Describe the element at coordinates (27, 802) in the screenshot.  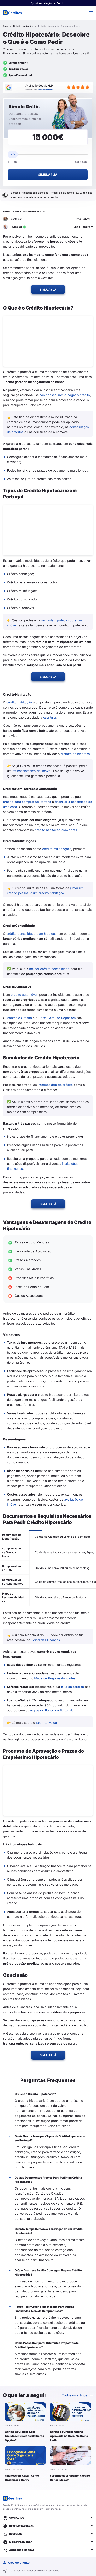
I see `crédito para comprar um terreno` at that location.